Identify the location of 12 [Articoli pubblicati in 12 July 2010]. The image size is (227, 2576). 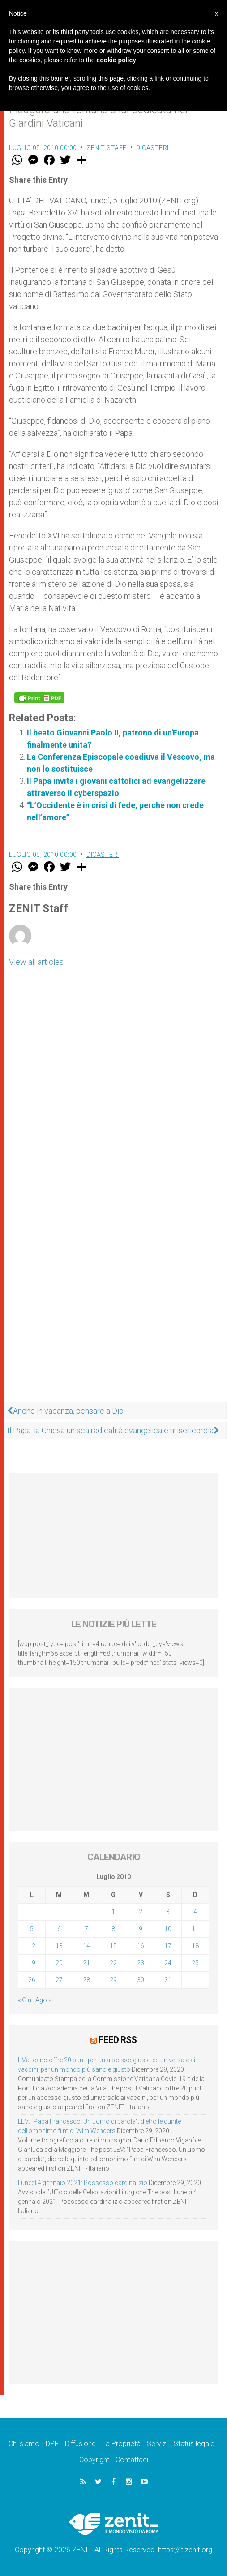
(31, 1945).